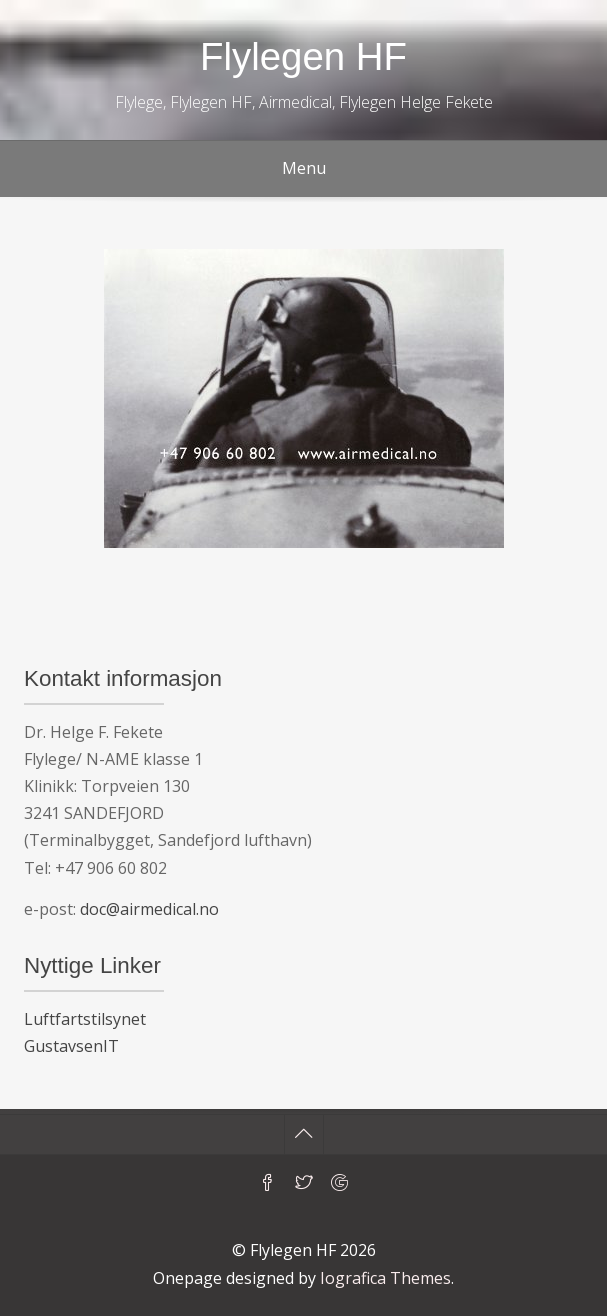  I want to click on Menu, so click(304, 168).